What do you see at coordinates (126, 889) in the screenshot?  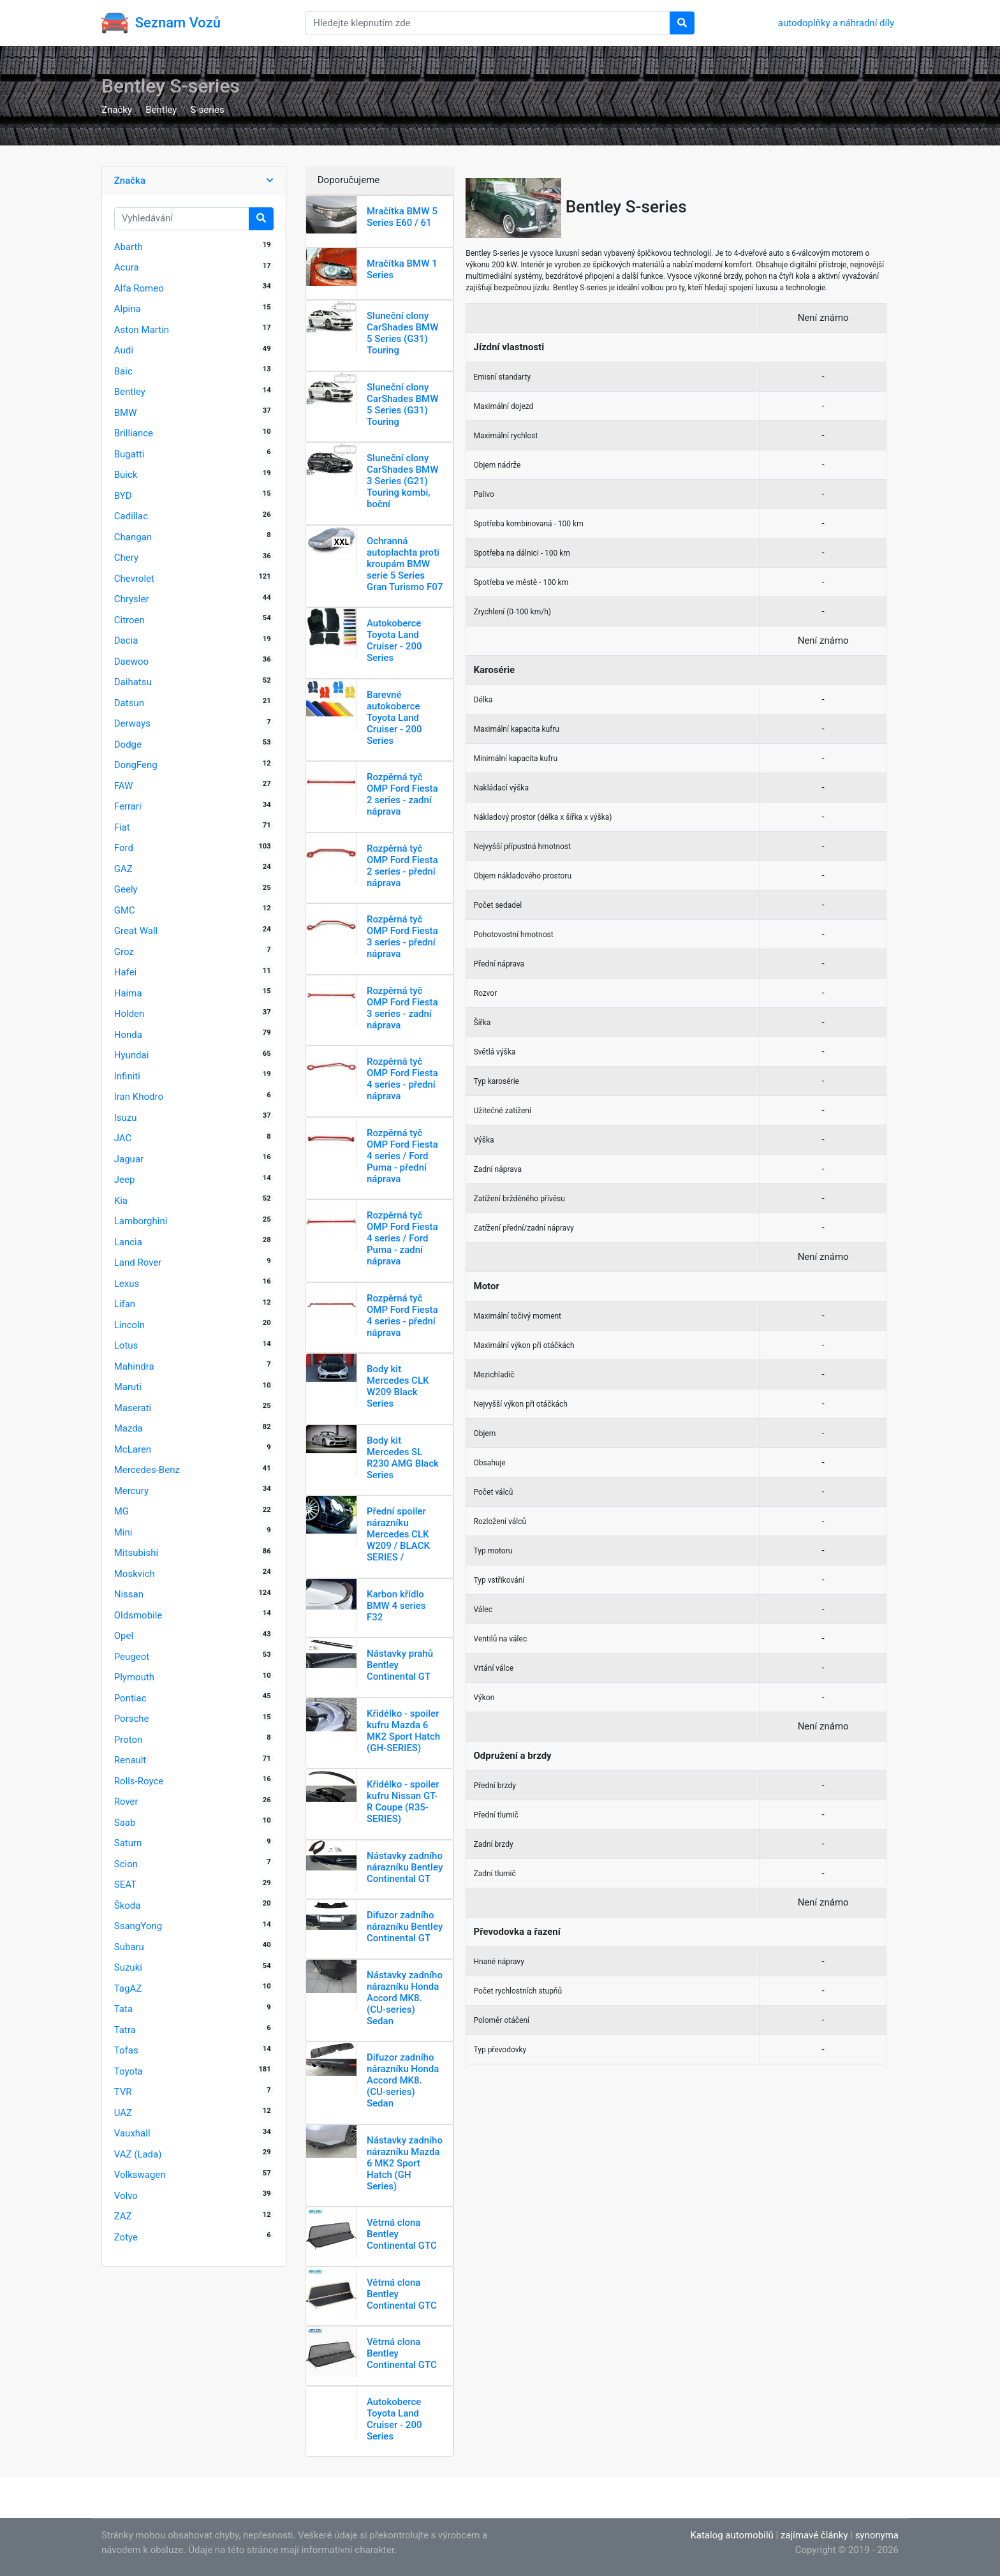 I see `Geely` at bounding box center [126, 889].